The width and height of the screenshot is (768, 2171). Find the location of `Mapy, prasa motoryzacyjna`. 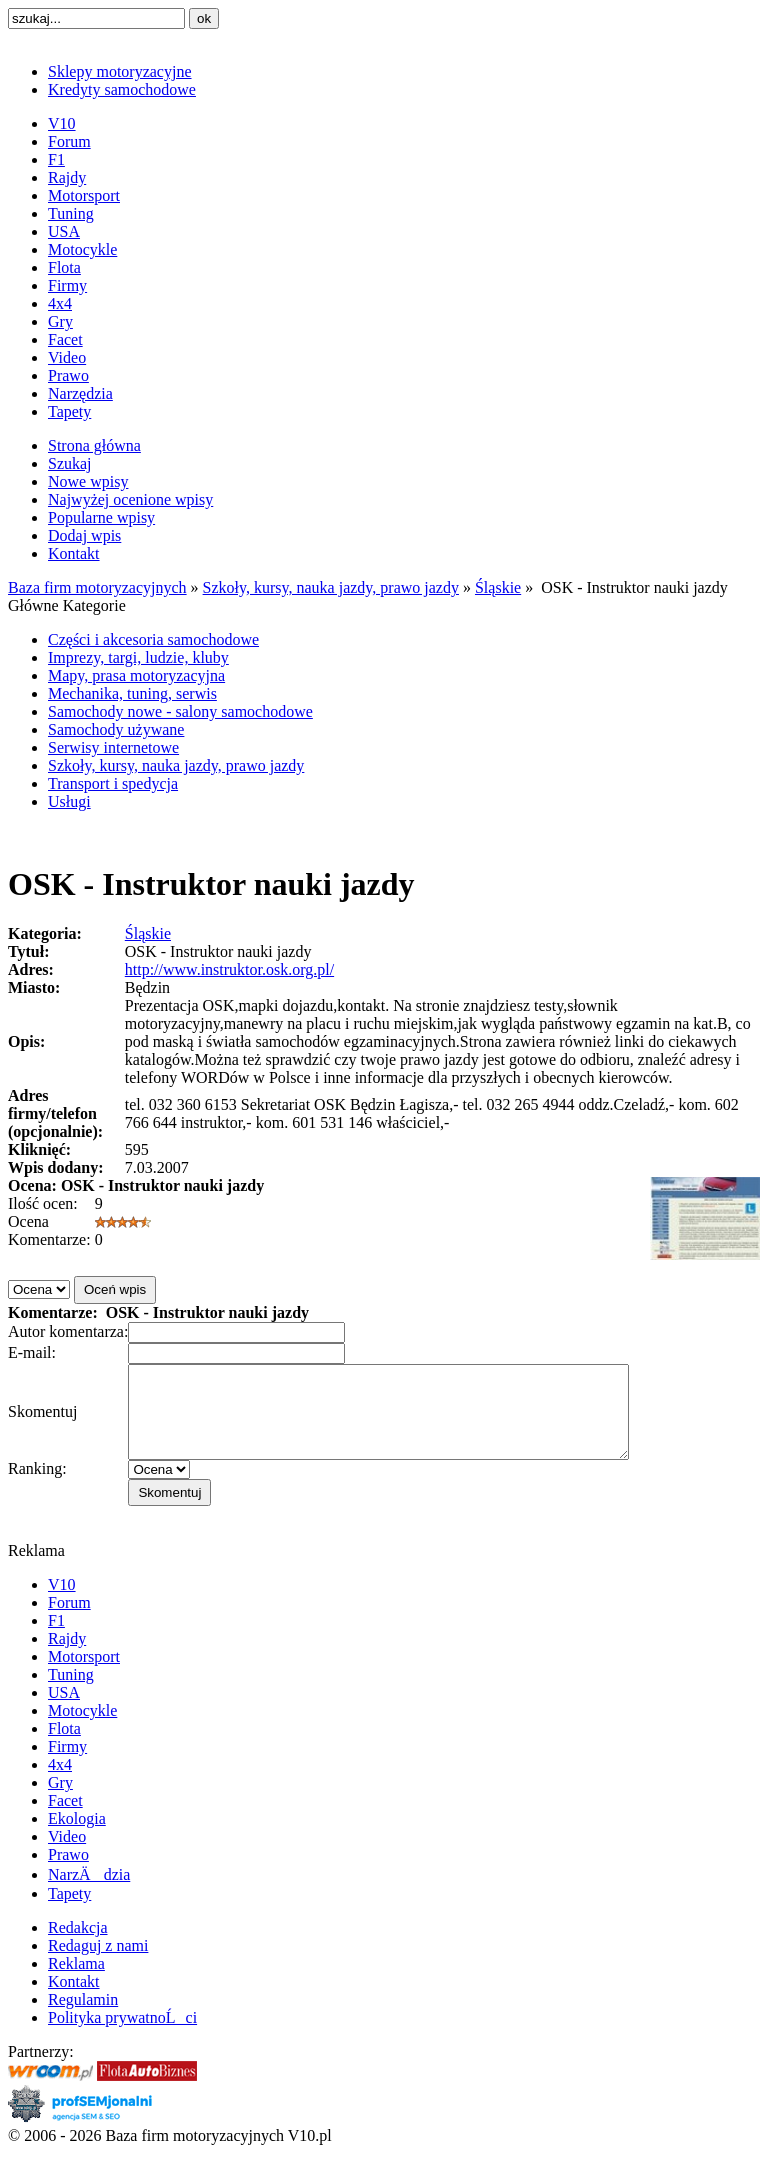

Mapy, prasa motoryzacyjna is located at coordinates (136, 675).